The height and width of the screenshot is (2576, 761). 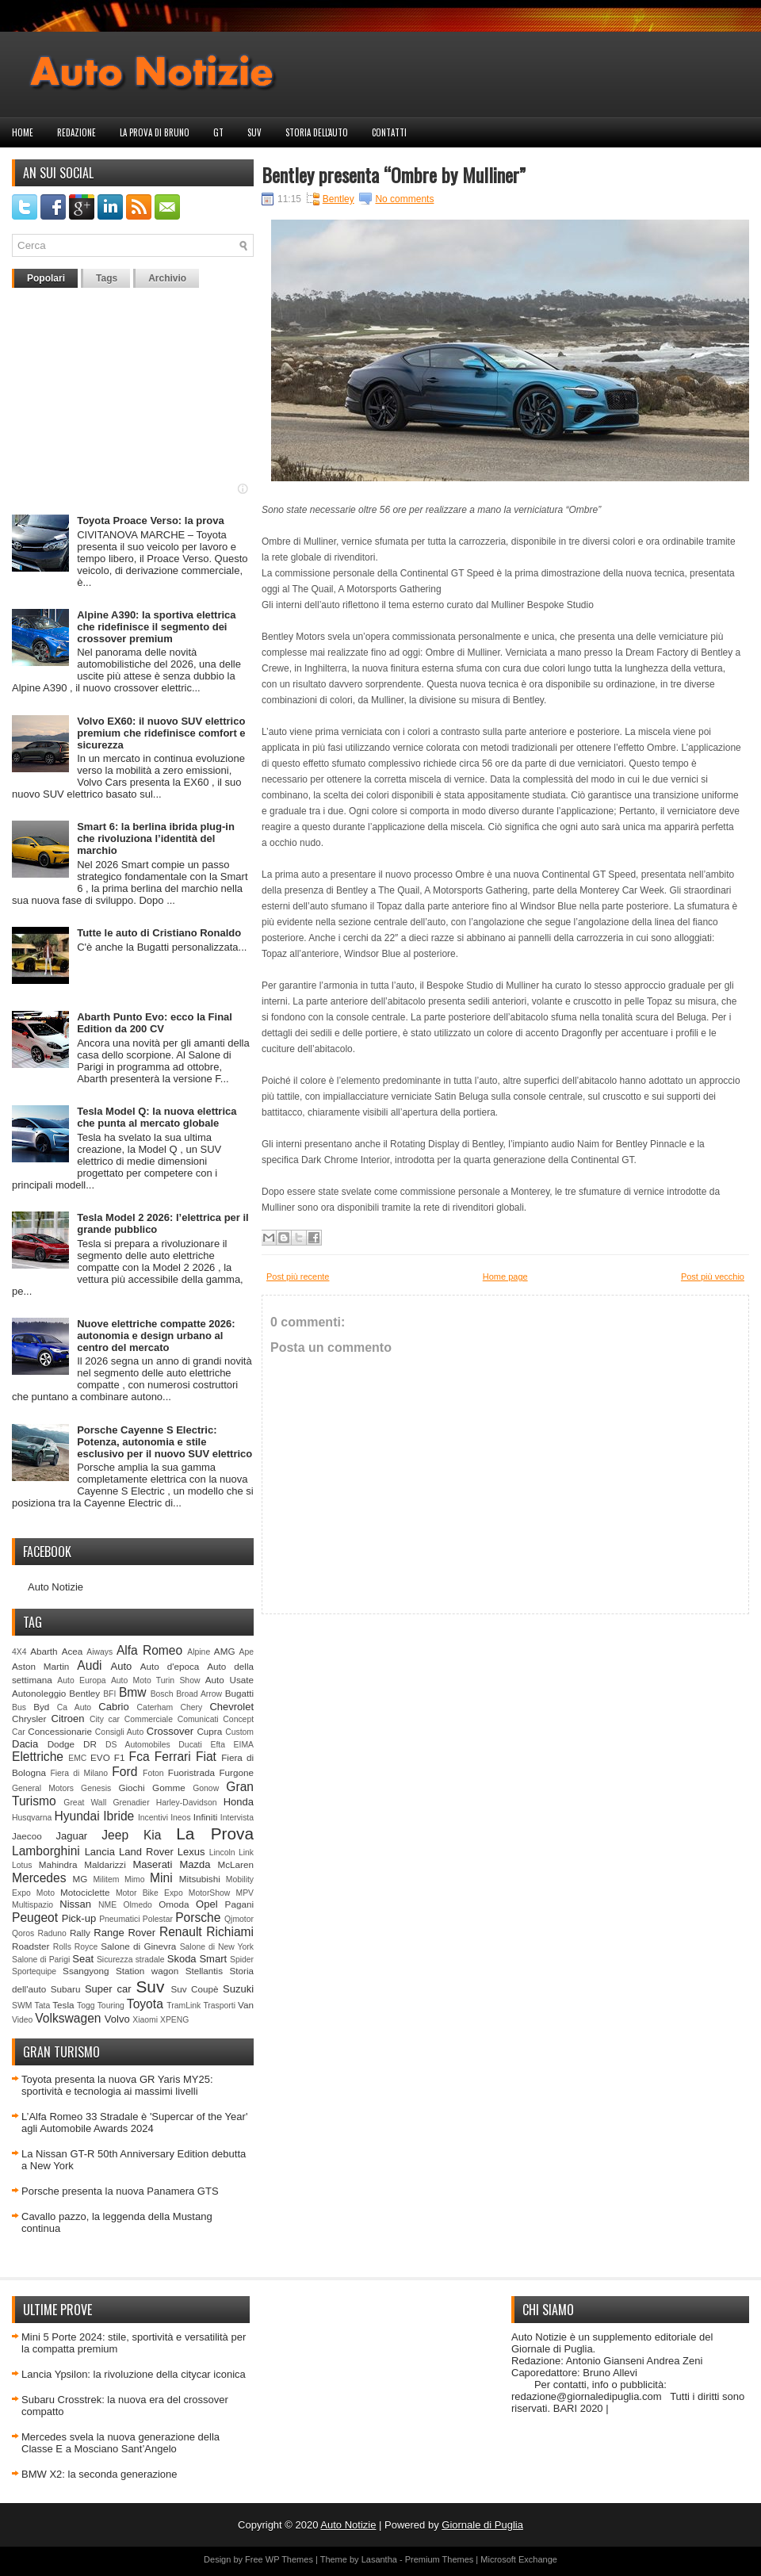 I want to click on Concessionarie, so click(x=60, y=1731).